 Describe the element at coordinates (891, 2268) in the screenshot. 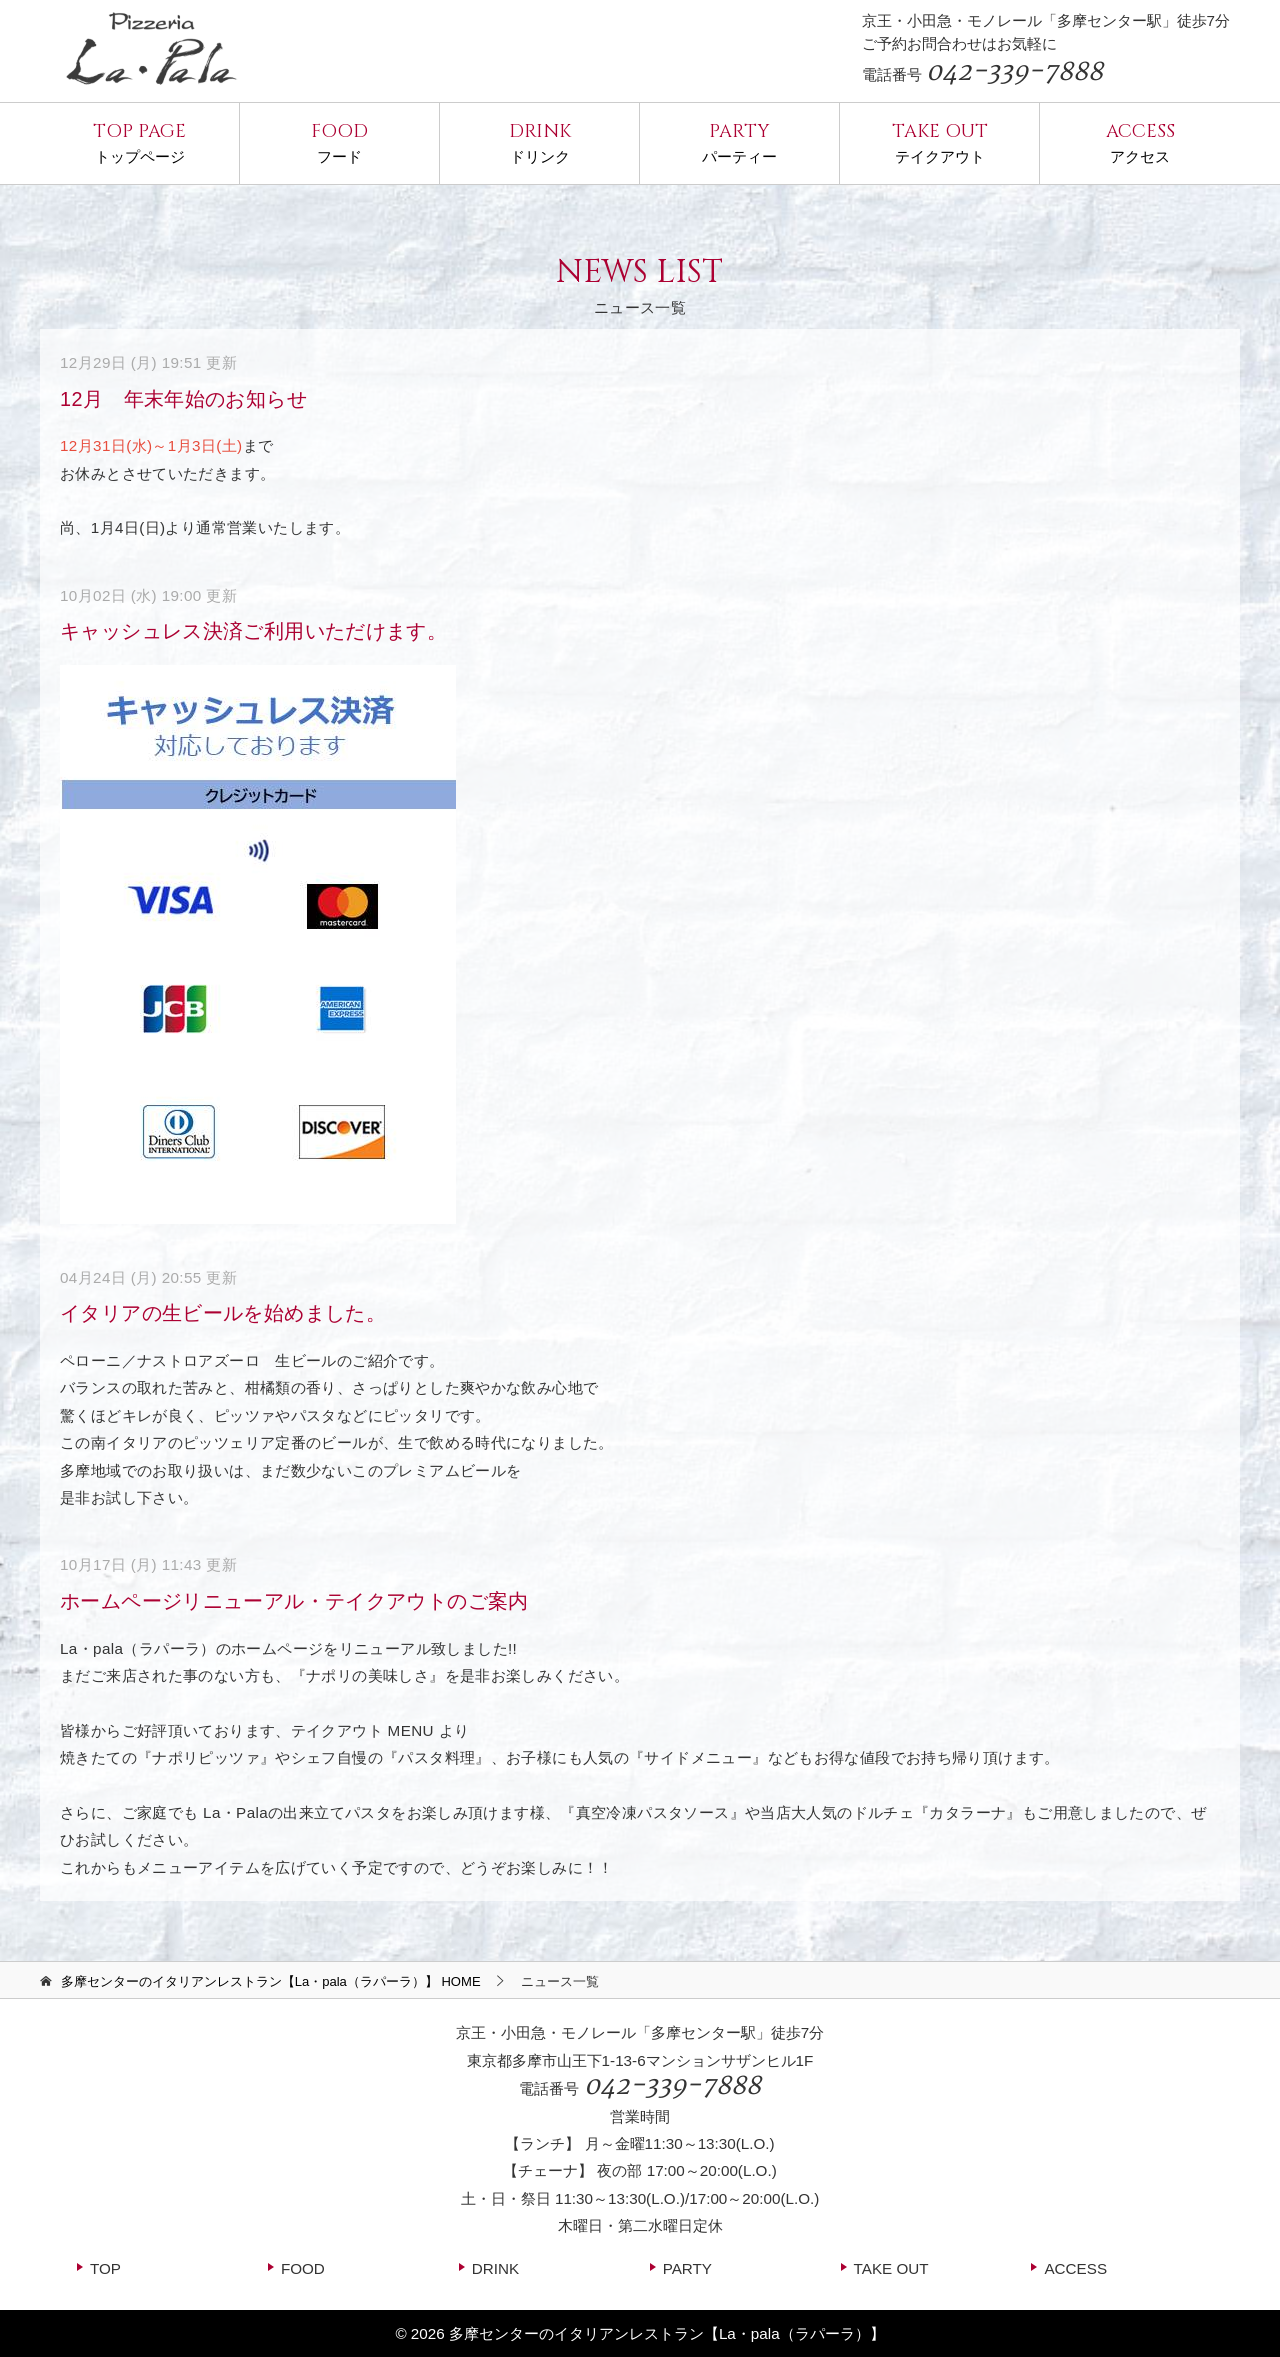

I see `TAKE OUT` at that location.